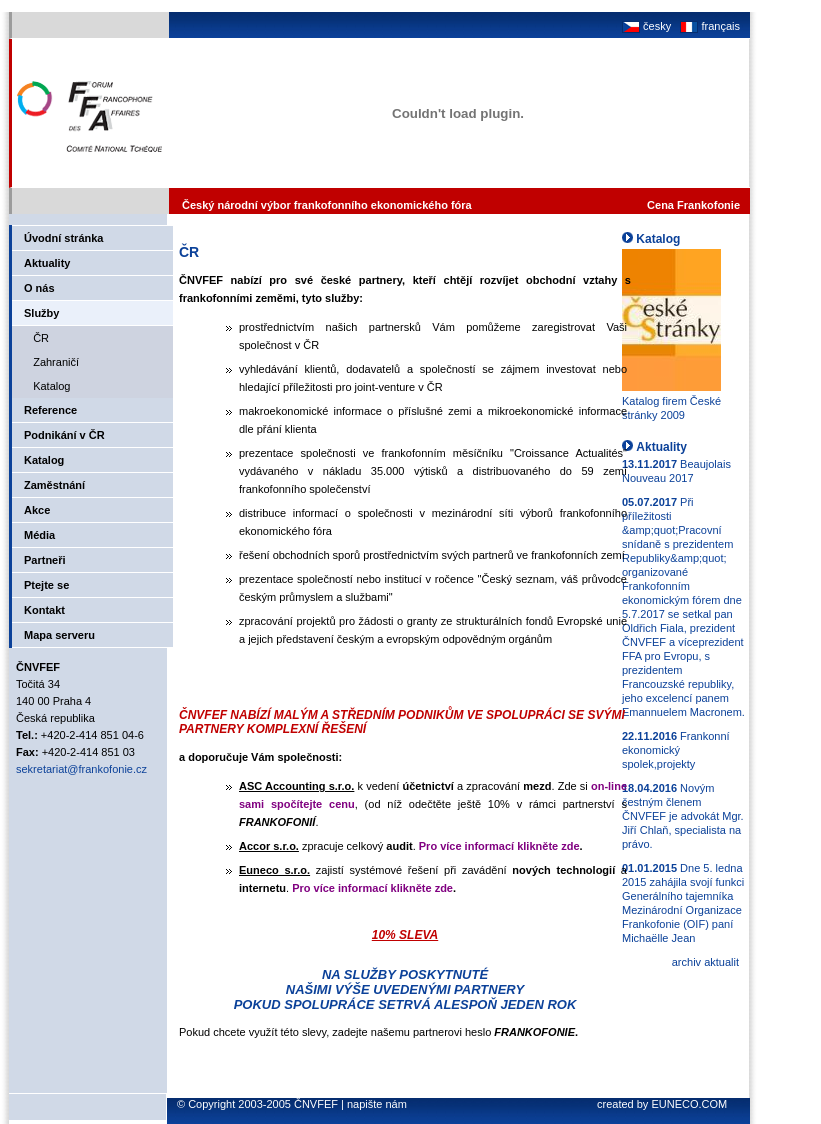 This screenshot has height=1124, width=821. I want to click on Reference, so click(50, 410).